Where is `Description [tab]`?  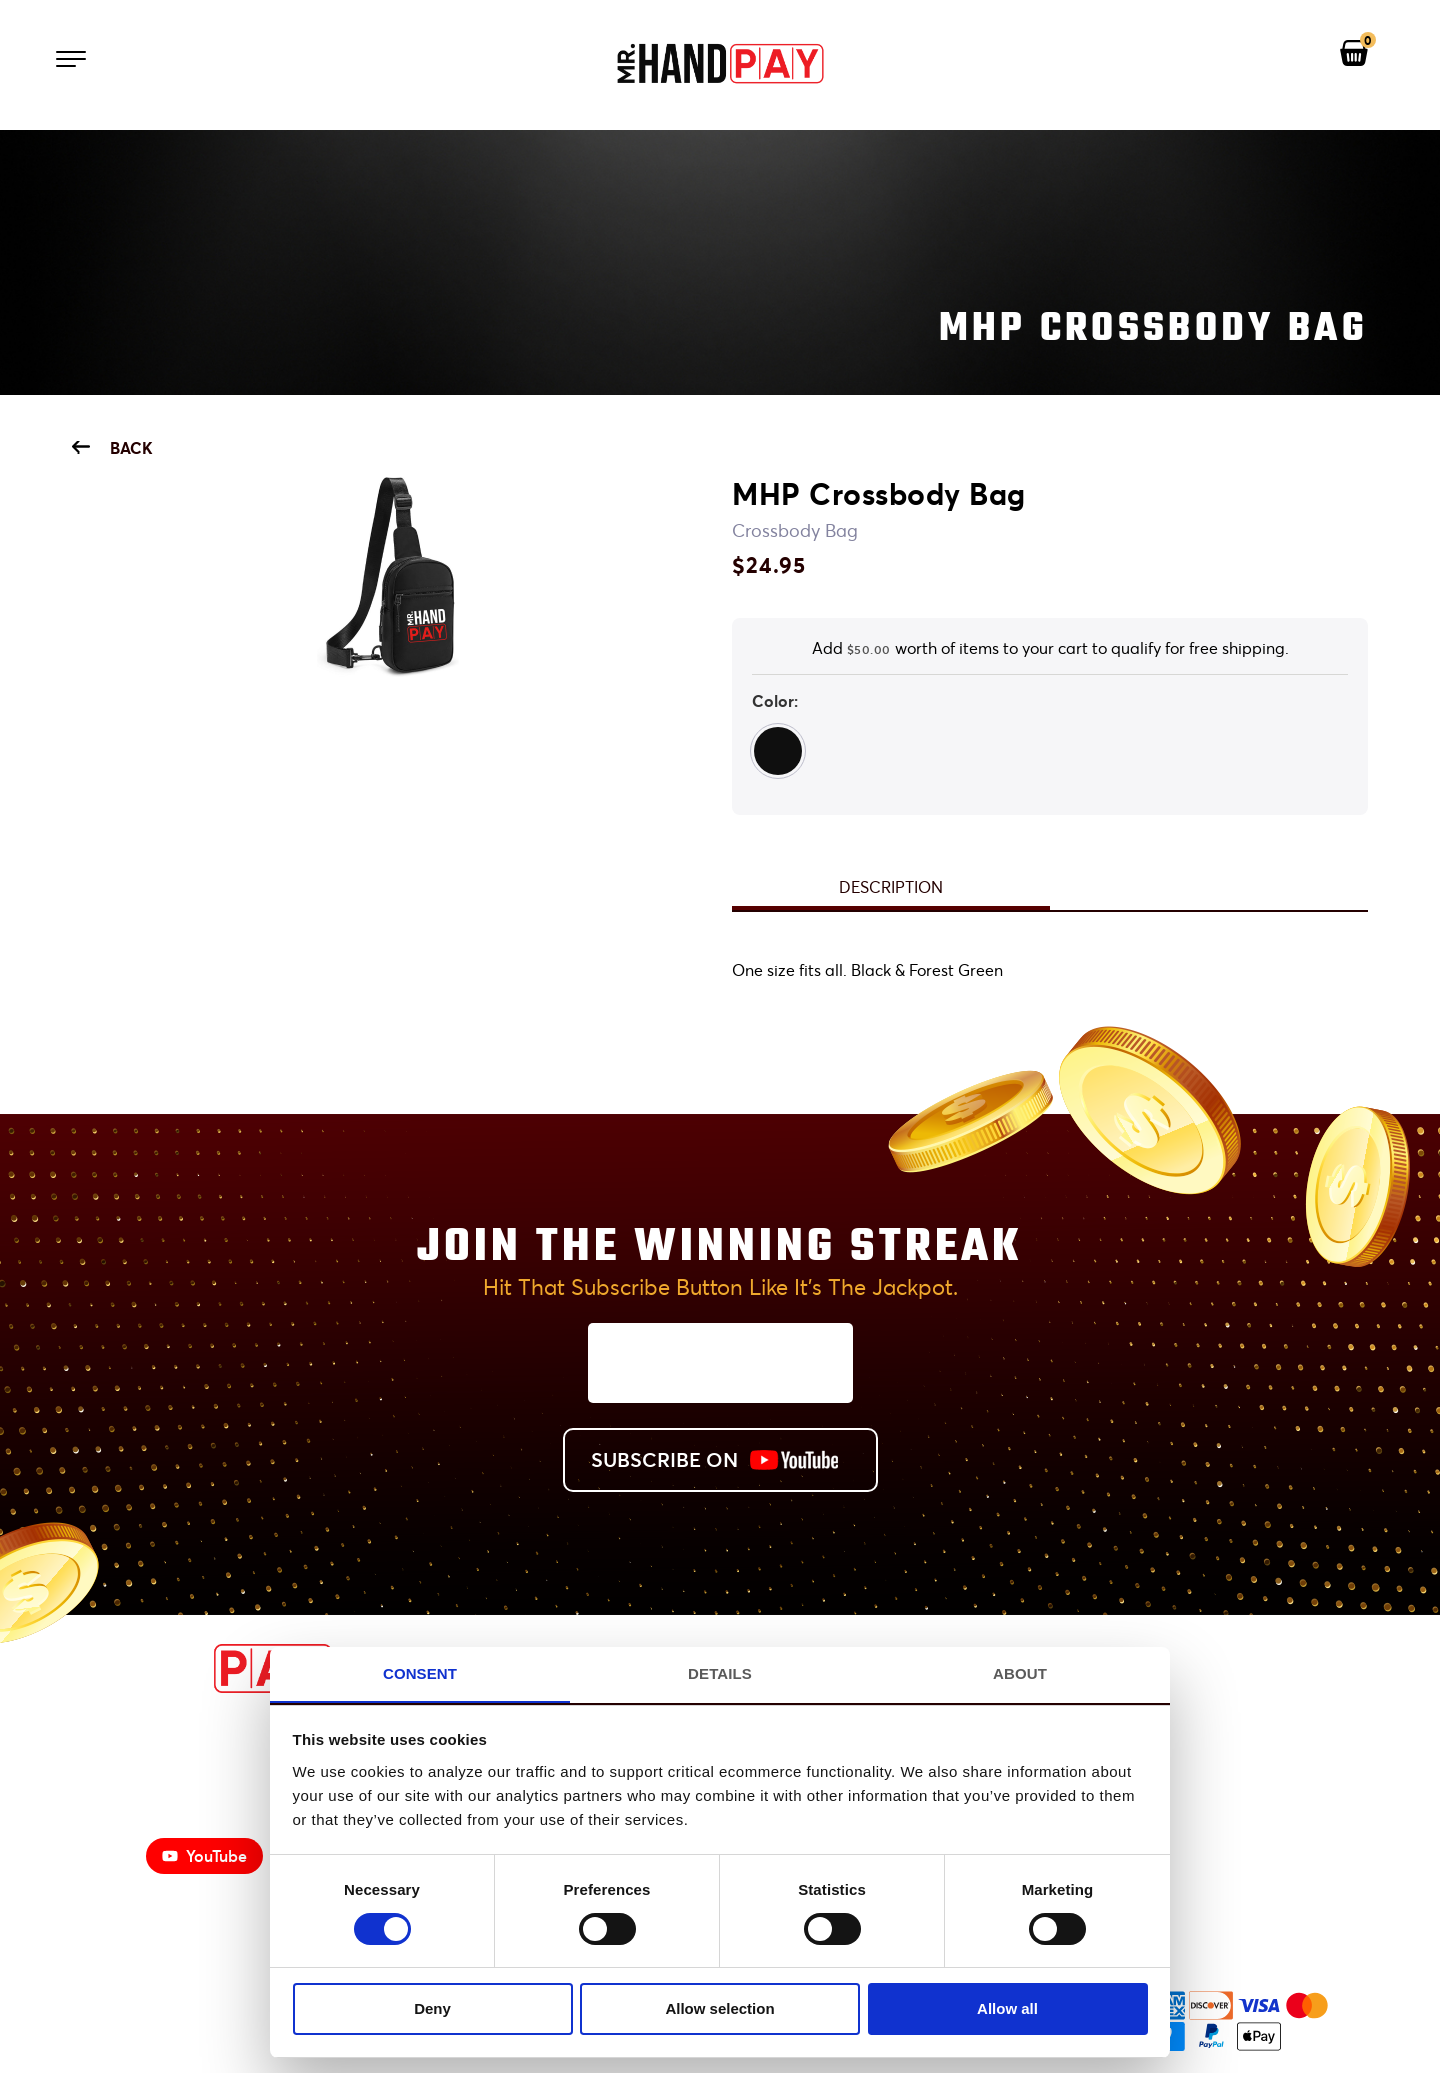 Description [tab] is located at coordinates (891, 886).